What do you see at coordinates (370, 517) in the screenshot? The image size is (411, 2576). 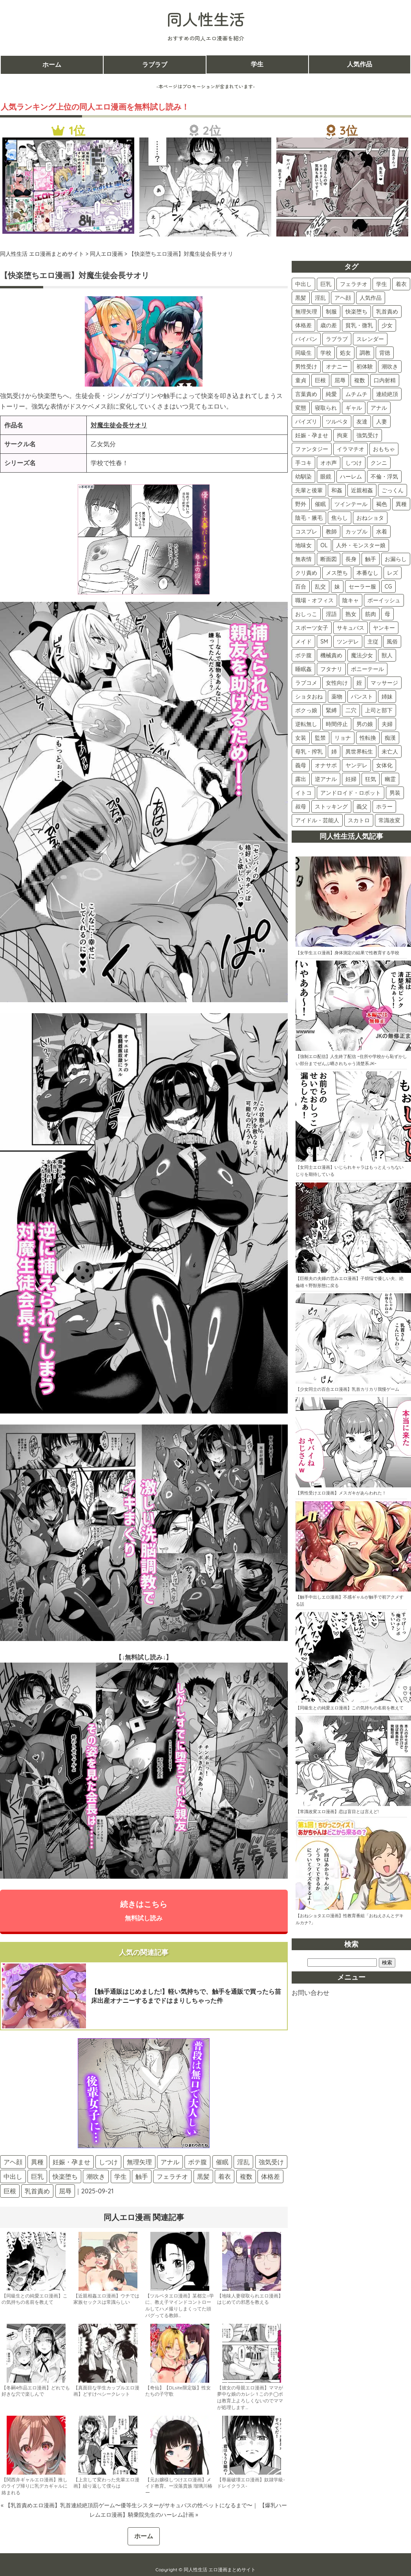 I see `おねショタ [おねショタ (40個の項目)]` at bounding box center [370, 517].